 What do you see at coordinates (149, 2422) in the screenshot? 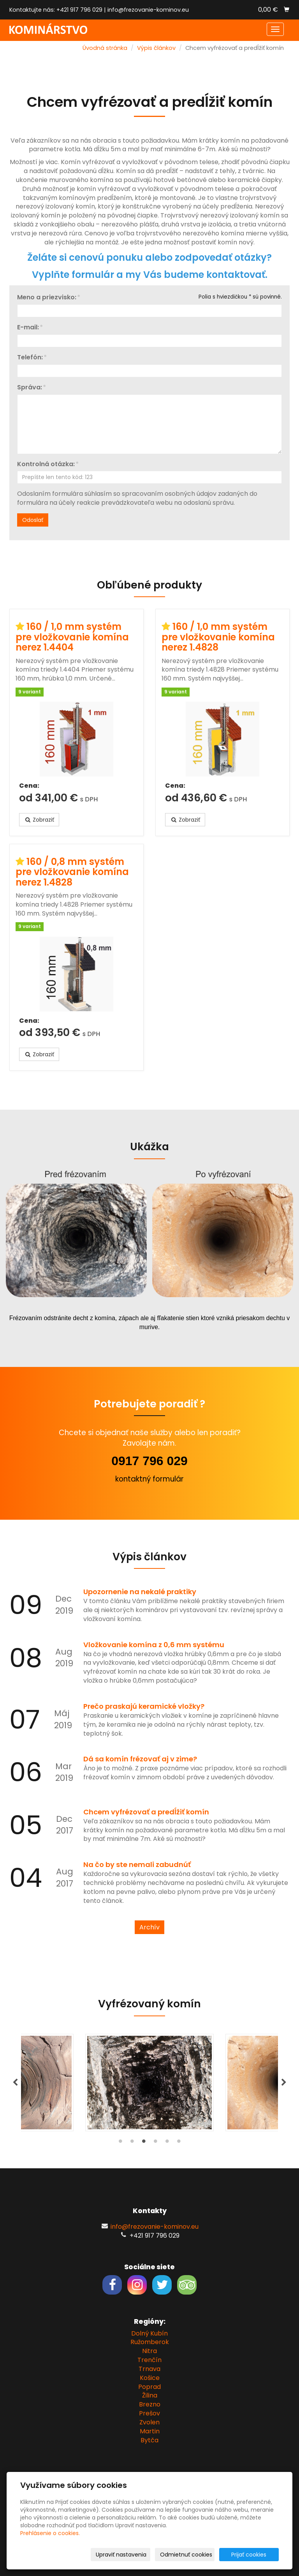
I see `Zvolen` at bounding box center [149, 2422].